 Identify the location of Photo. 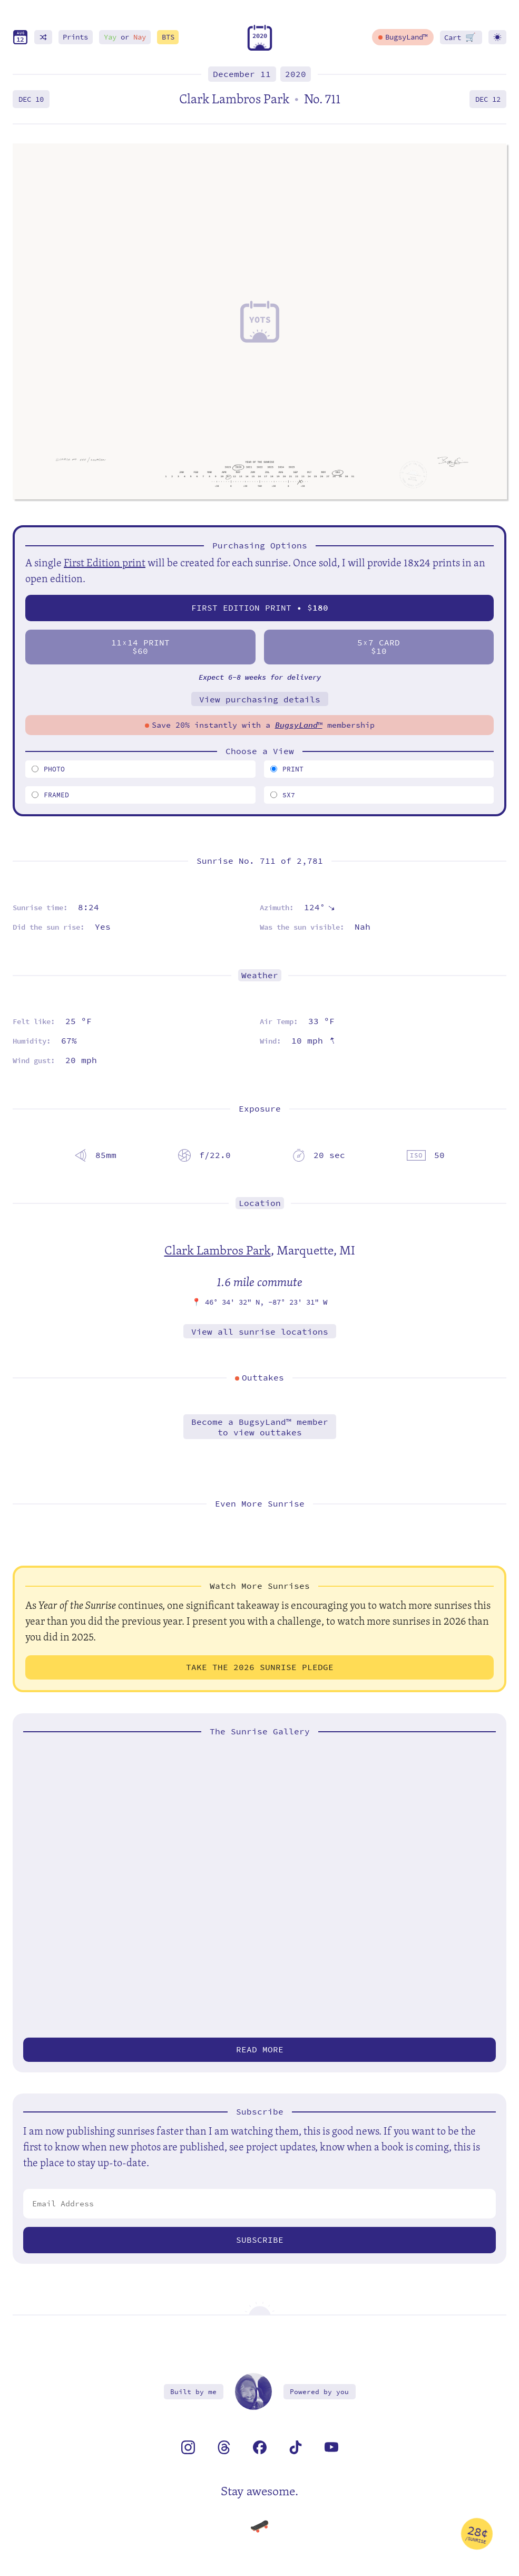
(48, 769).